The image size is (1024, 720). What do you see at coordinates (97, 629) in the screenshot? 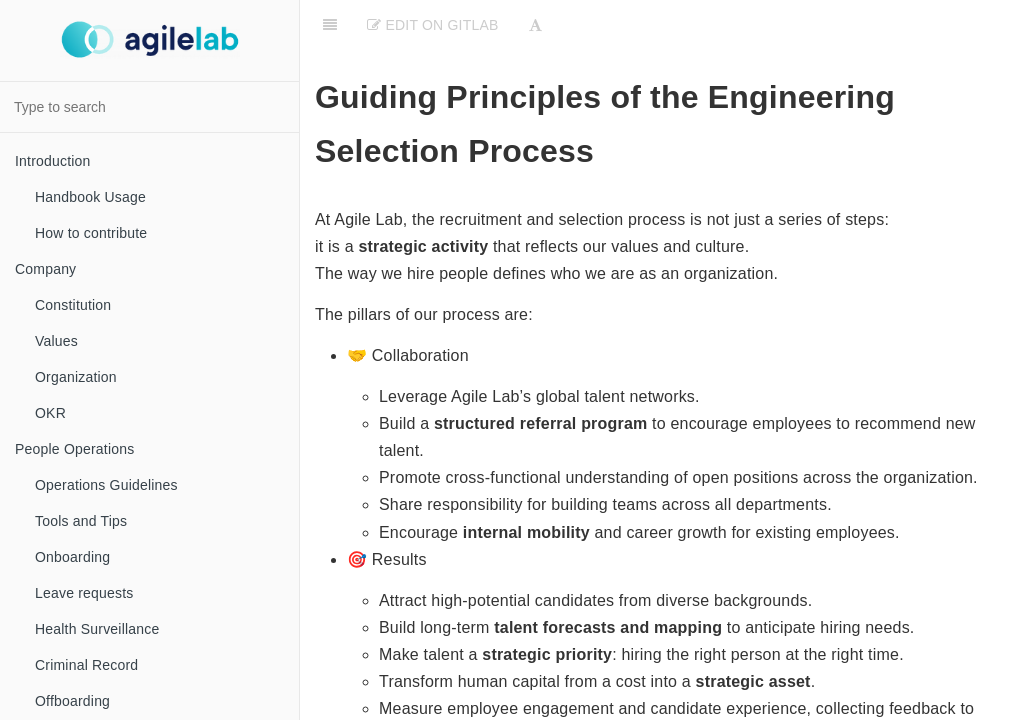
I see `Health Surveillance` at bounding box center [97, 629].